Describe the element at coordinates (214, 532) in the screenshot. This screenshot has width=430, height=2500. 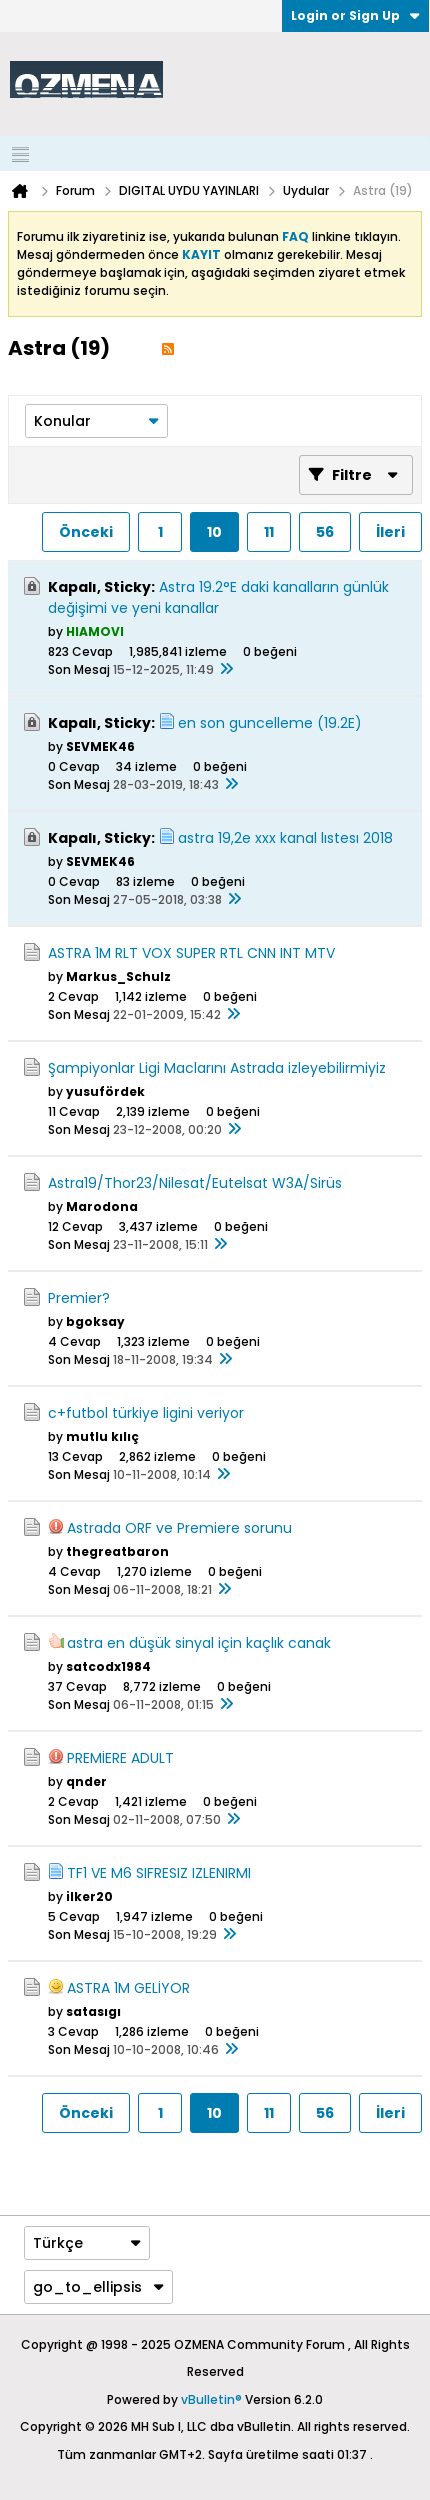
I see `10` at that location.